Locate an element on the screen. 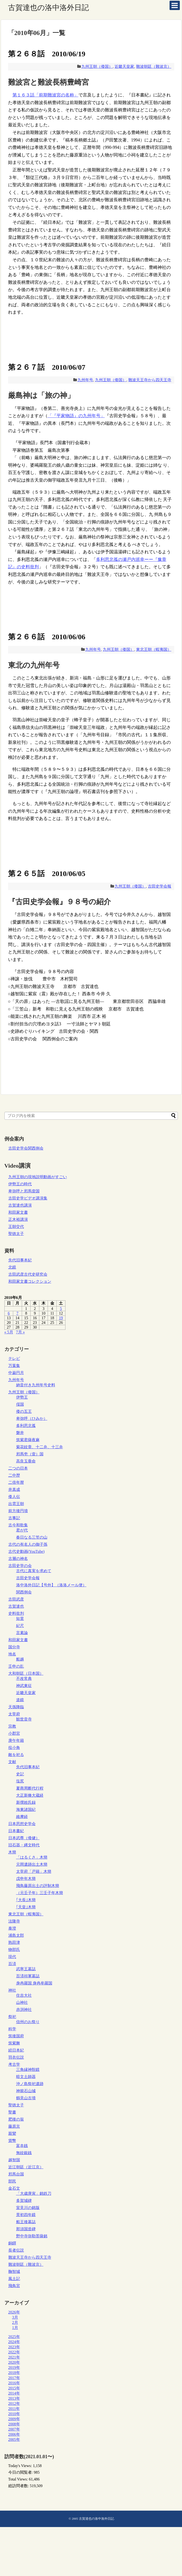 The width and height of the screenshot is (182, 2576). 近江朝廷（近江京） is located at coordinates (25, 2167).